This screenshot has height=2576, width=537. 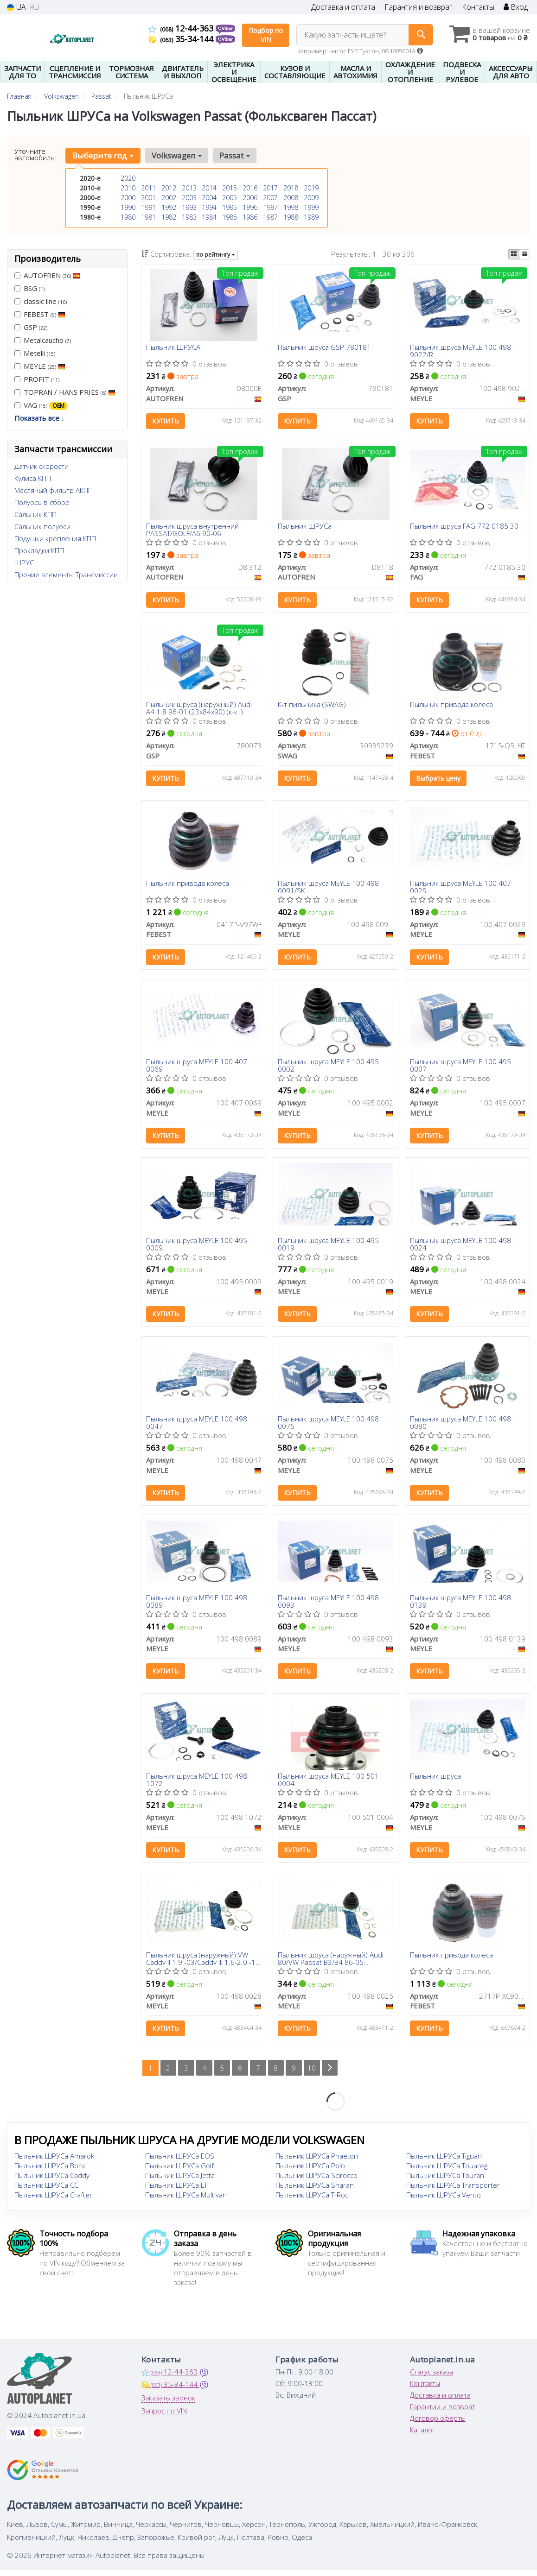 I want to click on Пыльник ШРУСа, so click(x=305, y=527).